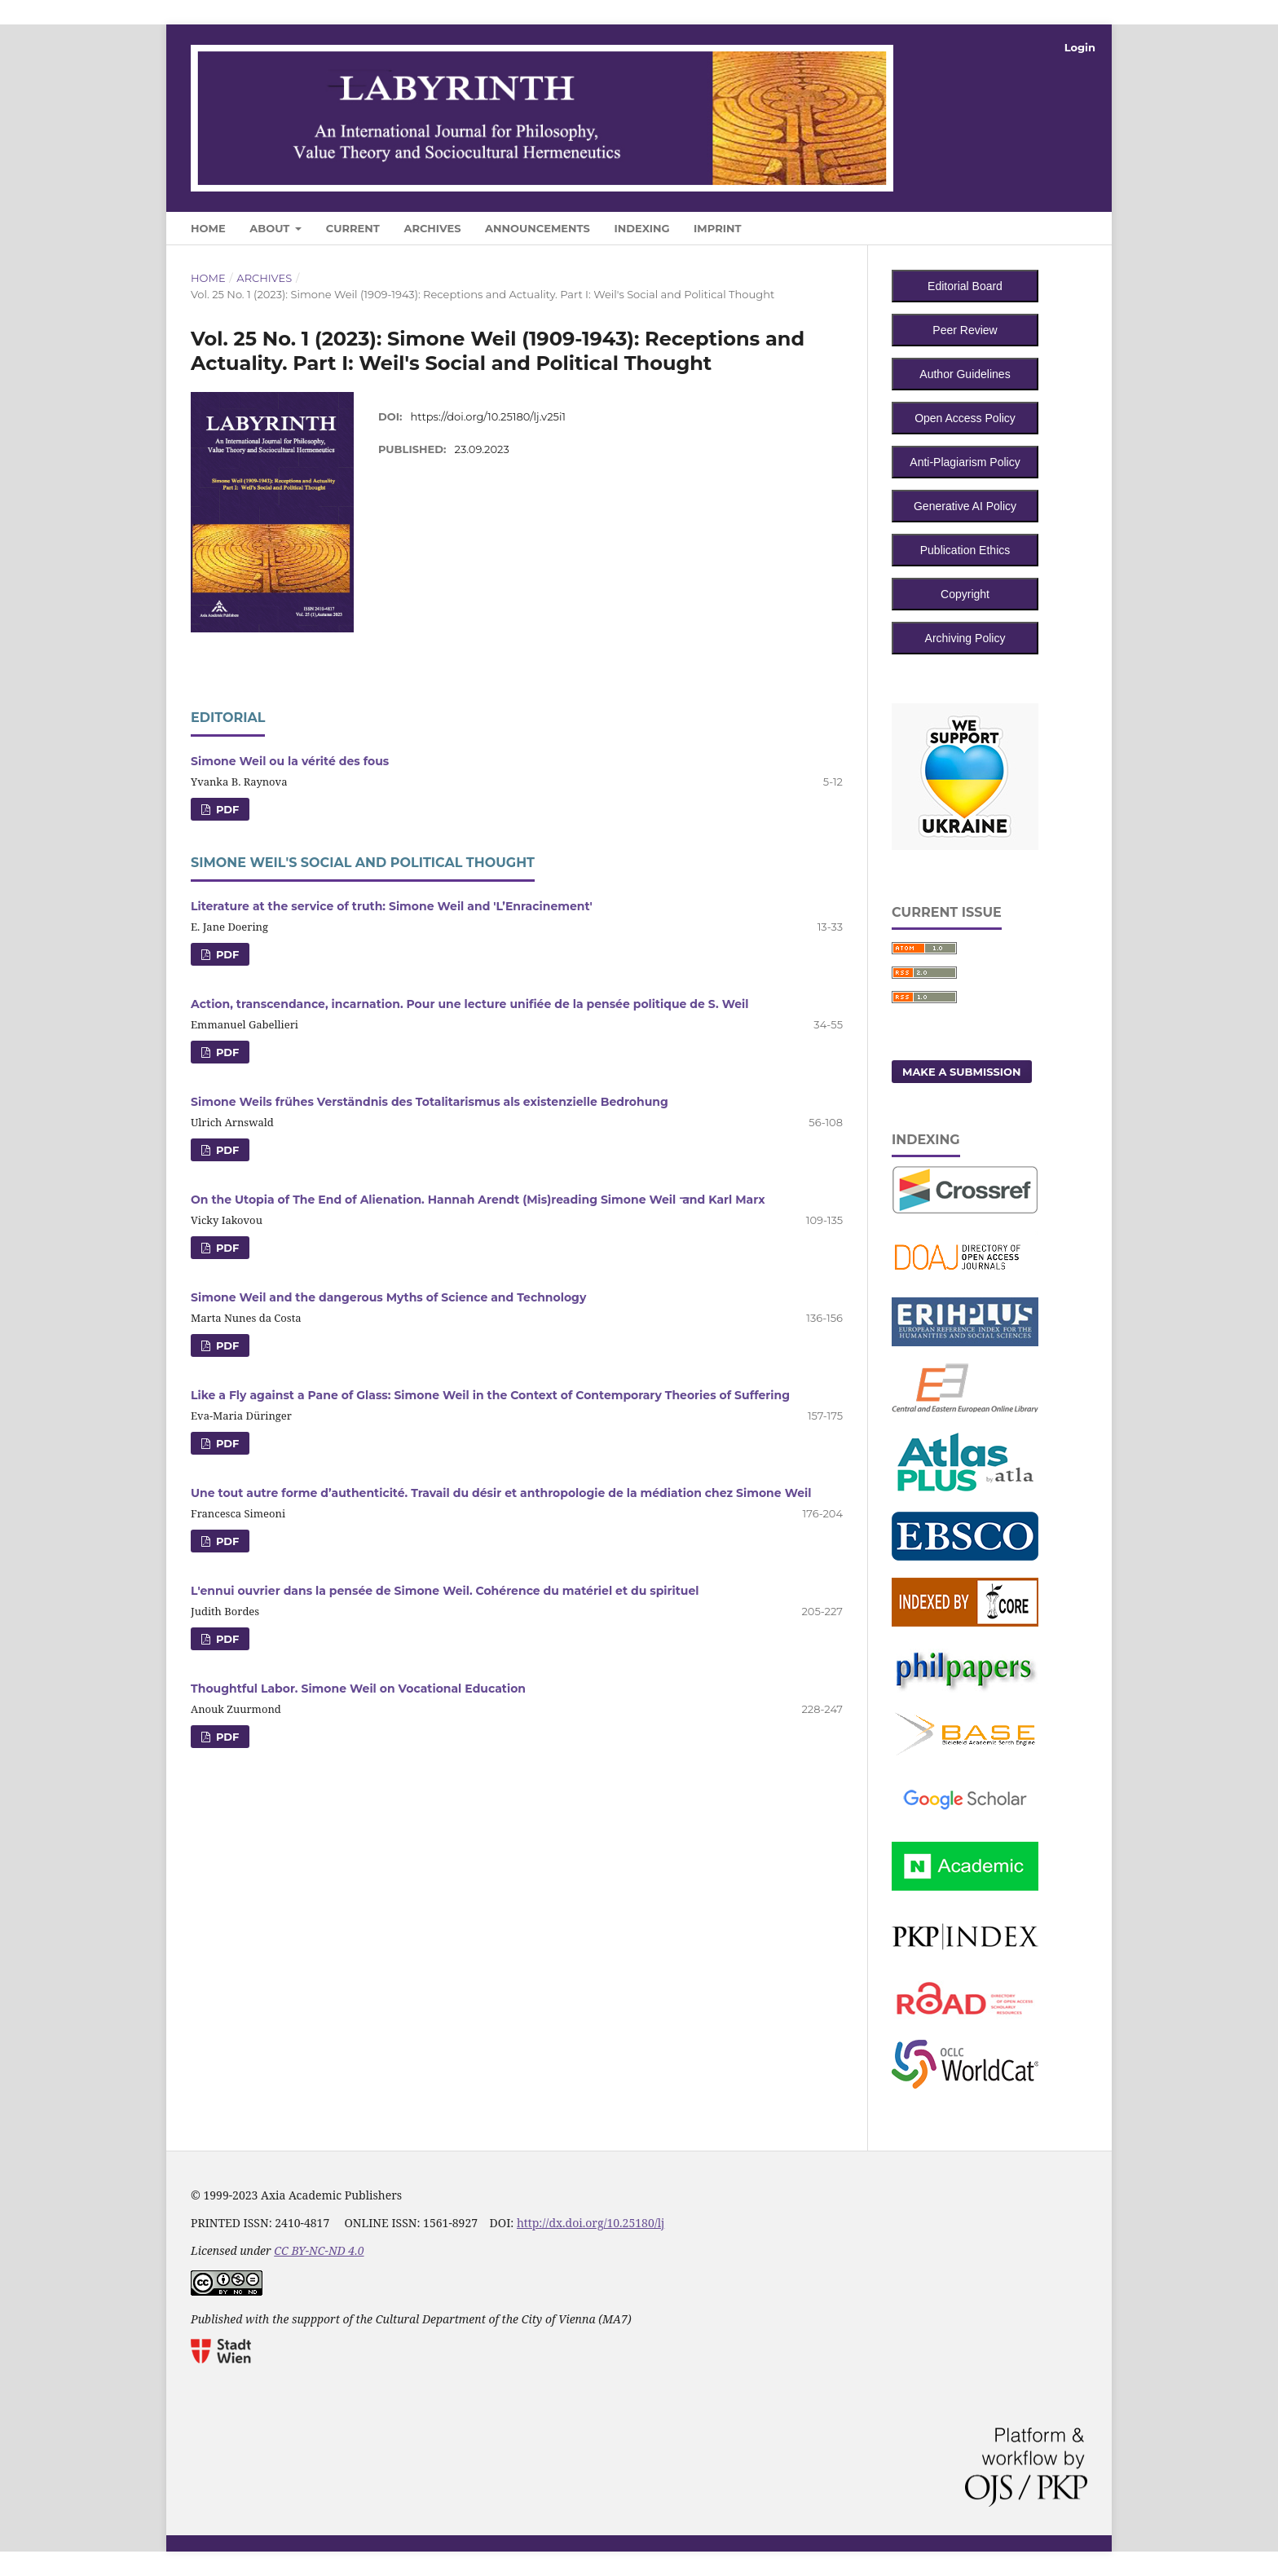 This screenshot has width=1278, height=2576. Describe the element at coordinates (590, 2222) in the screenshot. I see `http://dx.doi.org/10.25180/lj` at that location.